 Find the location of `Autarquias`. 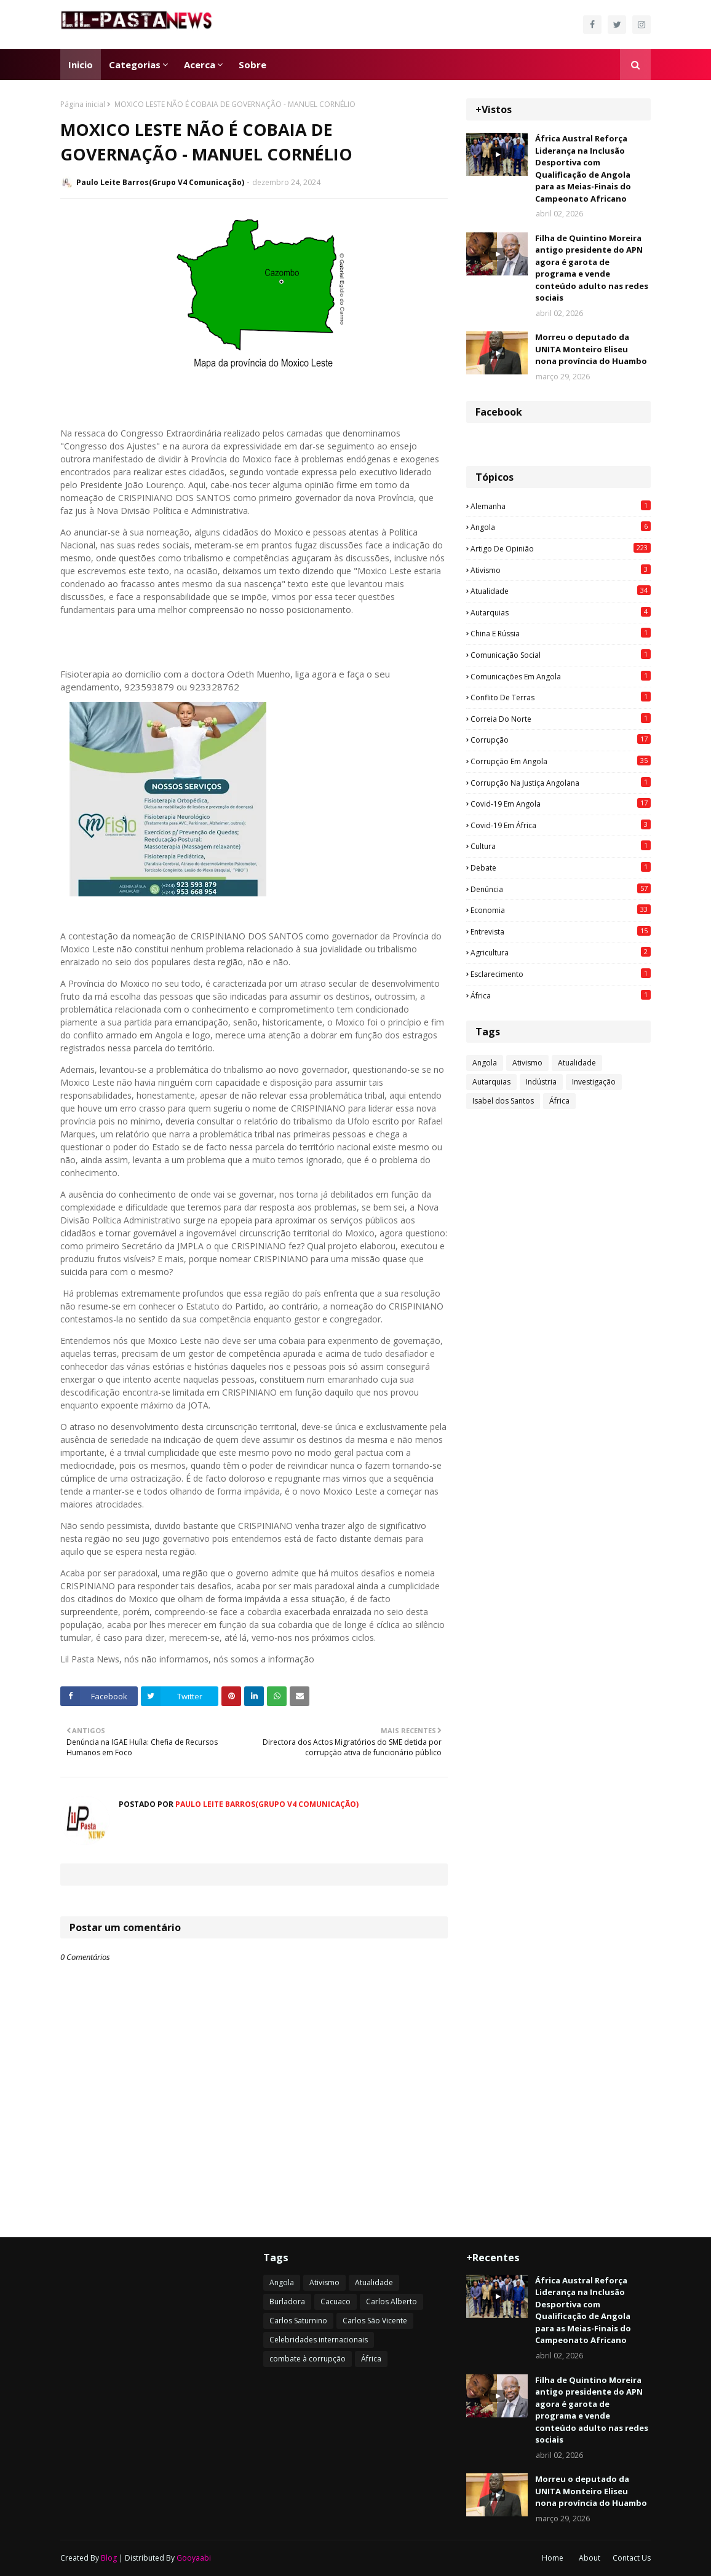

Autarquias is located at coordinates (561, 612).